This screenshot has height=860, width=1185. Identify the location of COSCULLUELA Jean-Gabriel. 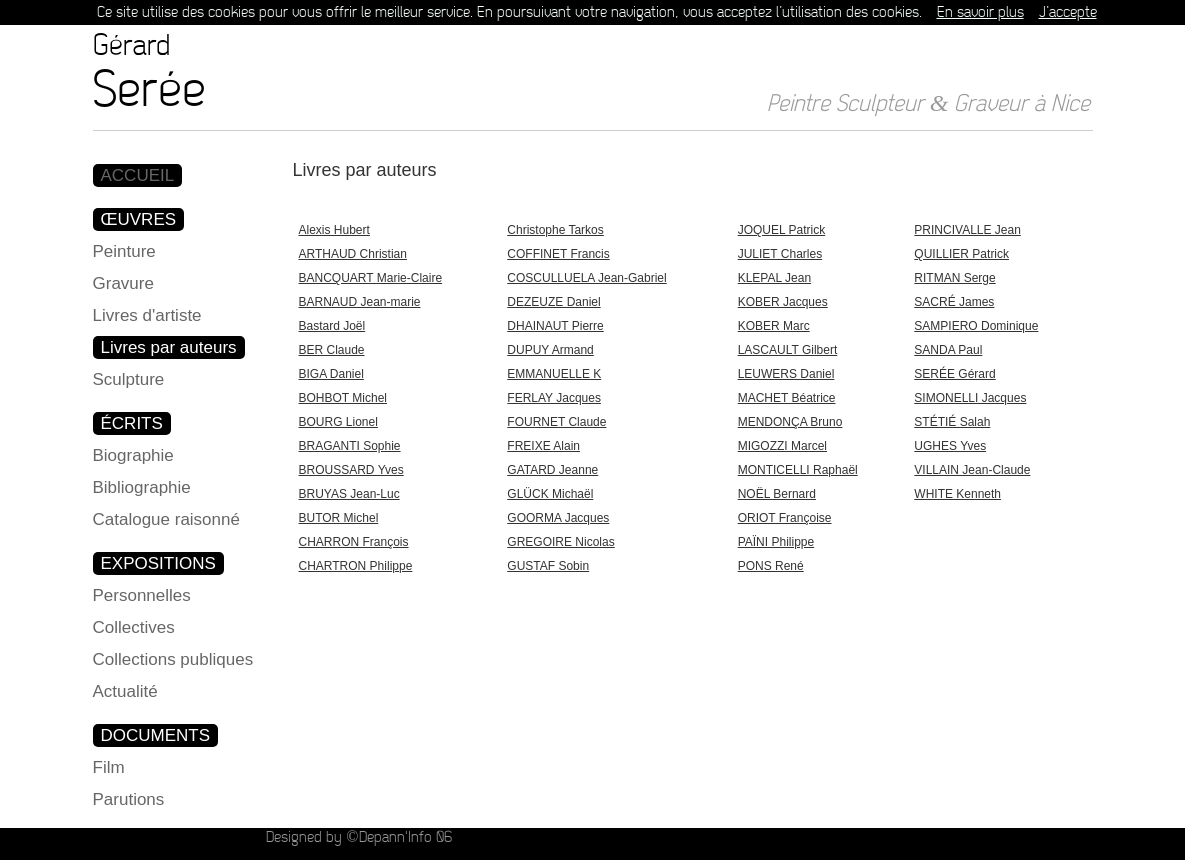
(586, 278).